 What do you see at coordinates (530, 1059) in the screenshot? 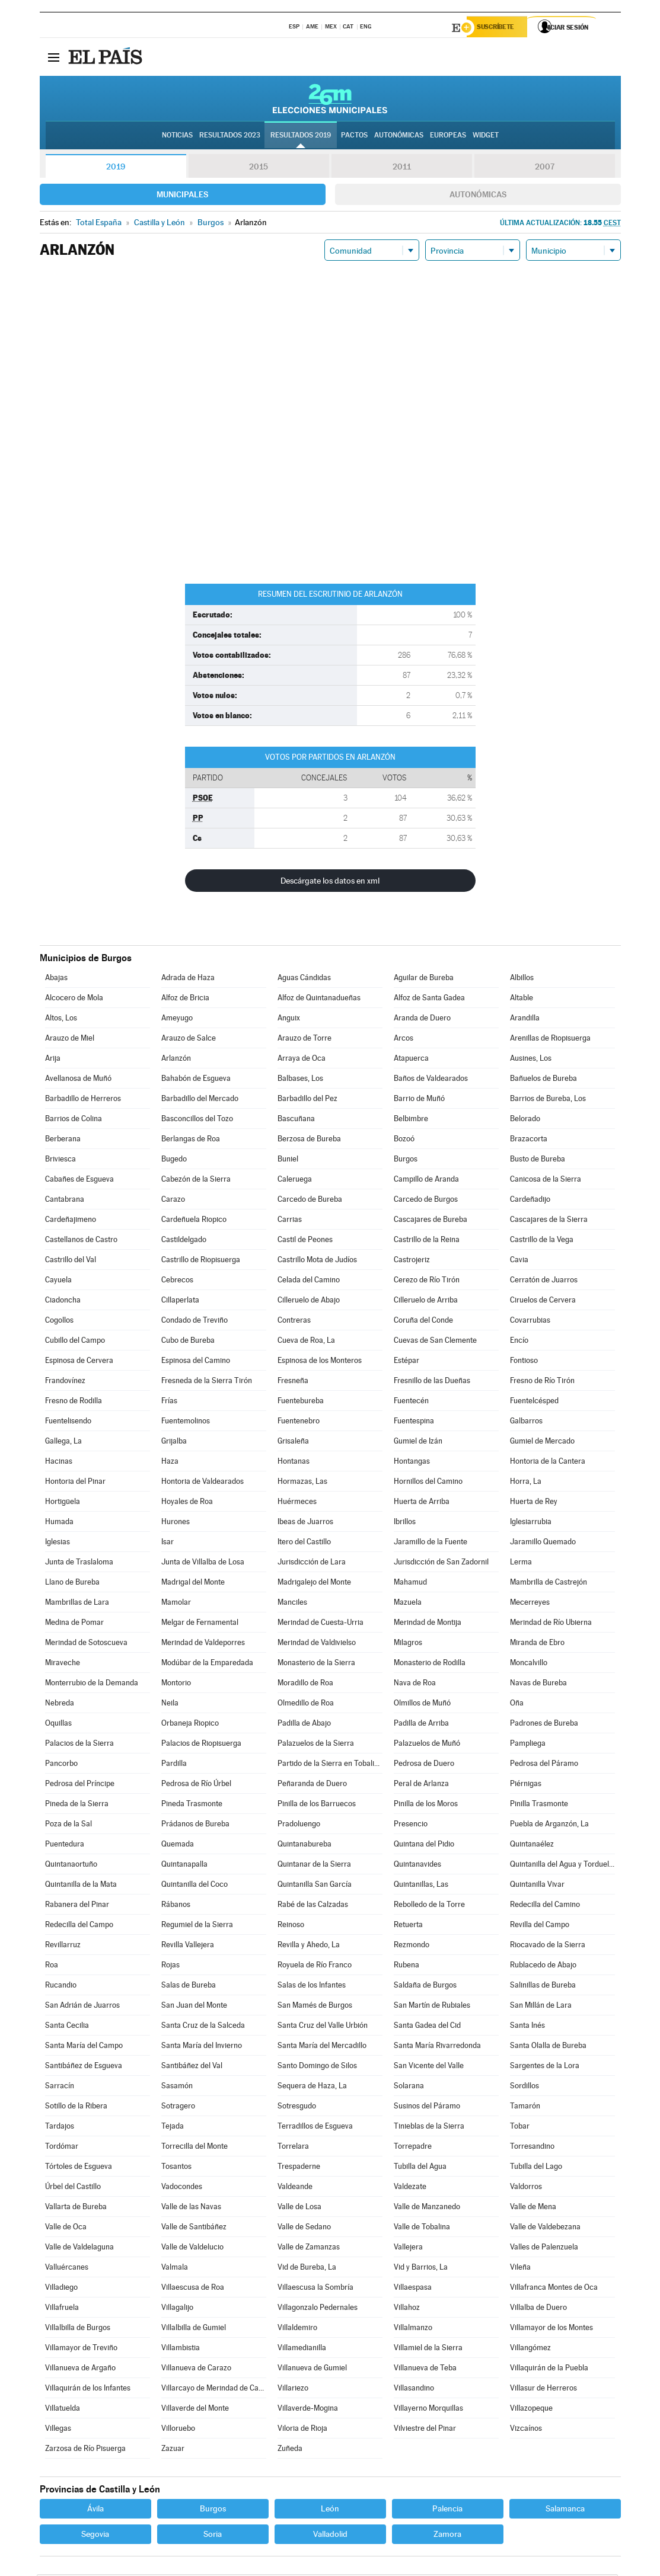
I see `Ausines, Los` at bounding box center [530, 1059].